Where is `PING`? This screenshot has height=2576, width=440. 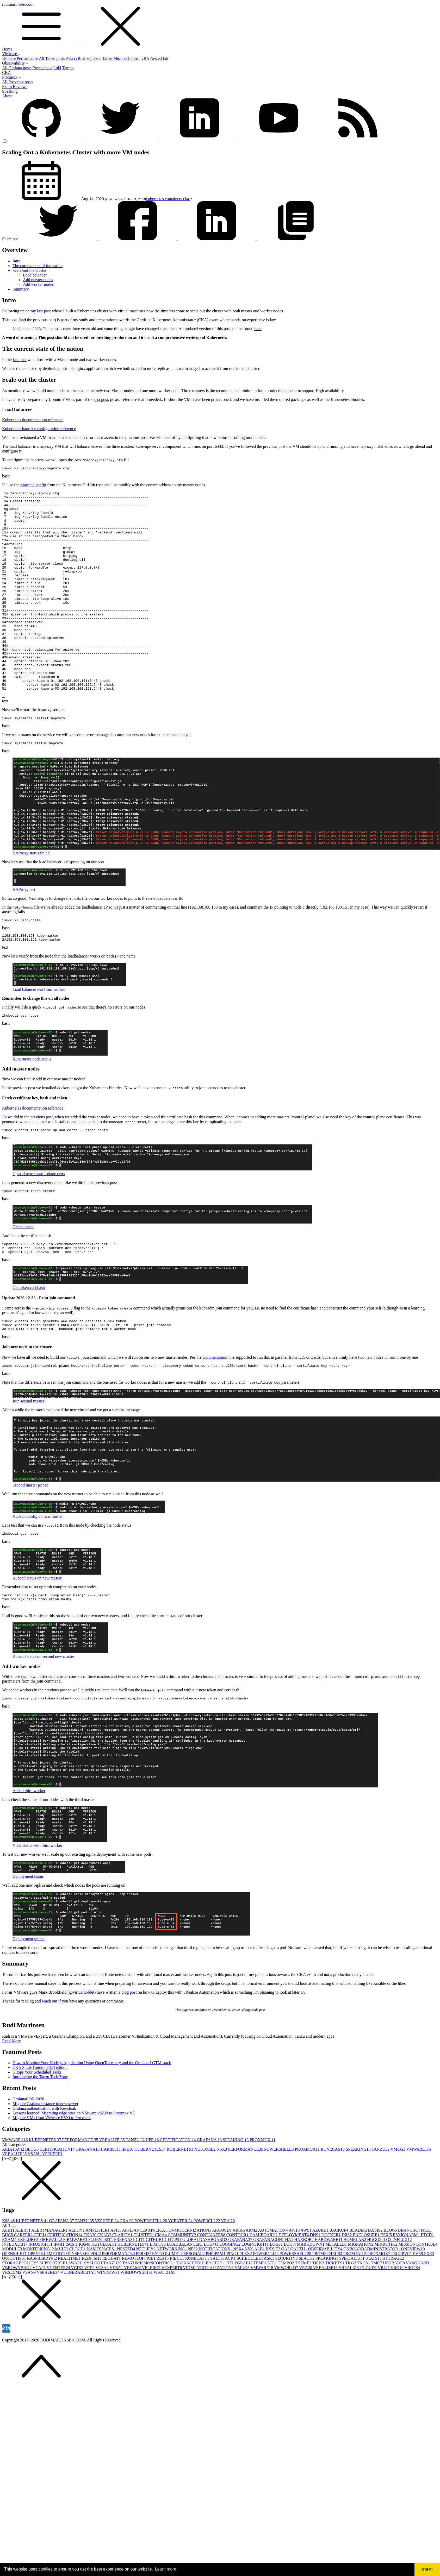 PING is located at coordinates (233, 2309).